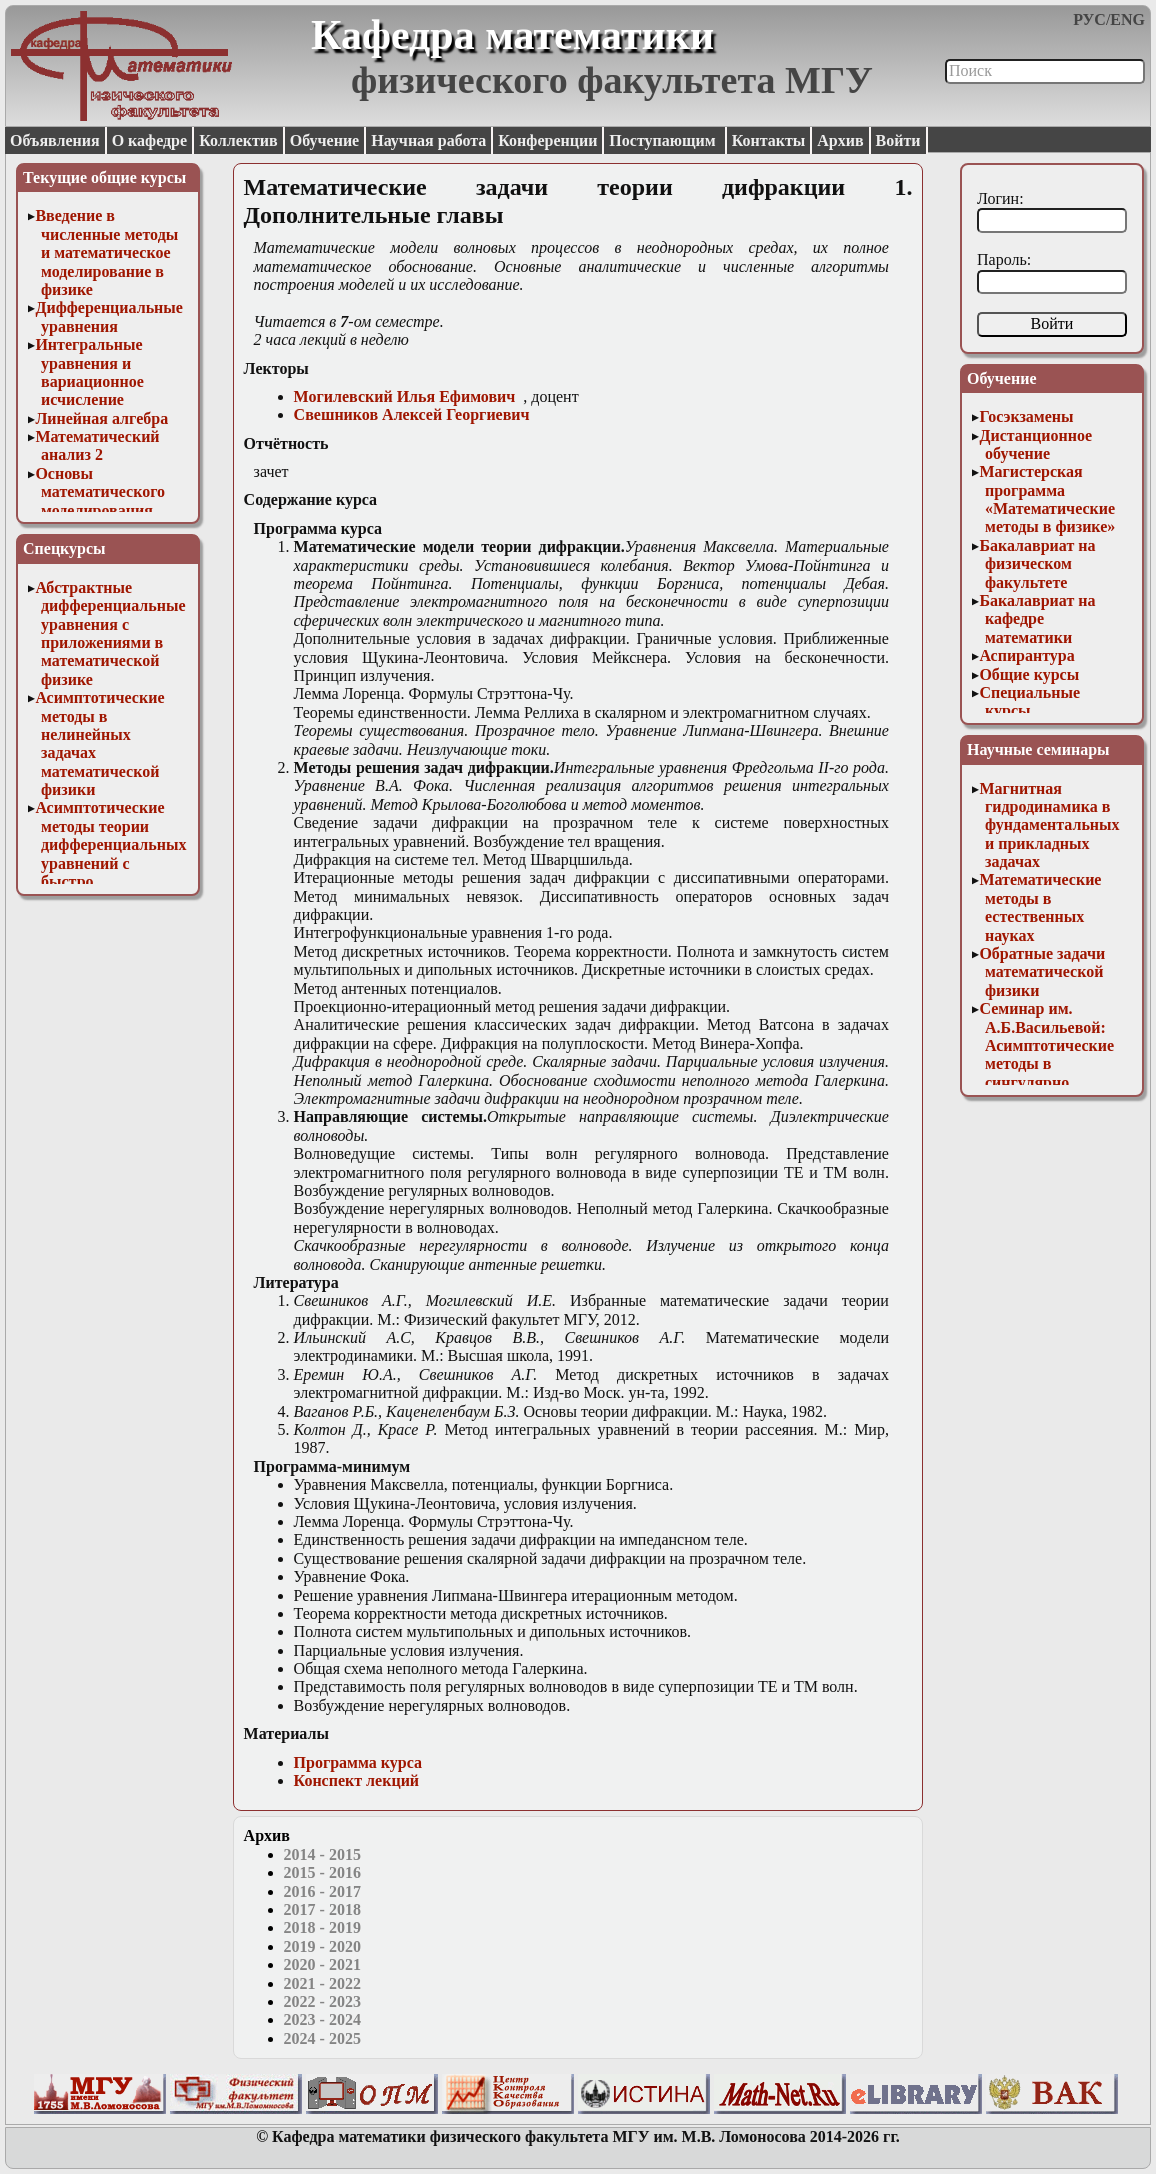  What do you see at coordinates (1046, 1063) in the screenshot?
I see `Семинар им. А.Б.Васильевой: Асимптотические методы в сингулярно возмущенных задачах` at bounding box center [1046, 1063].